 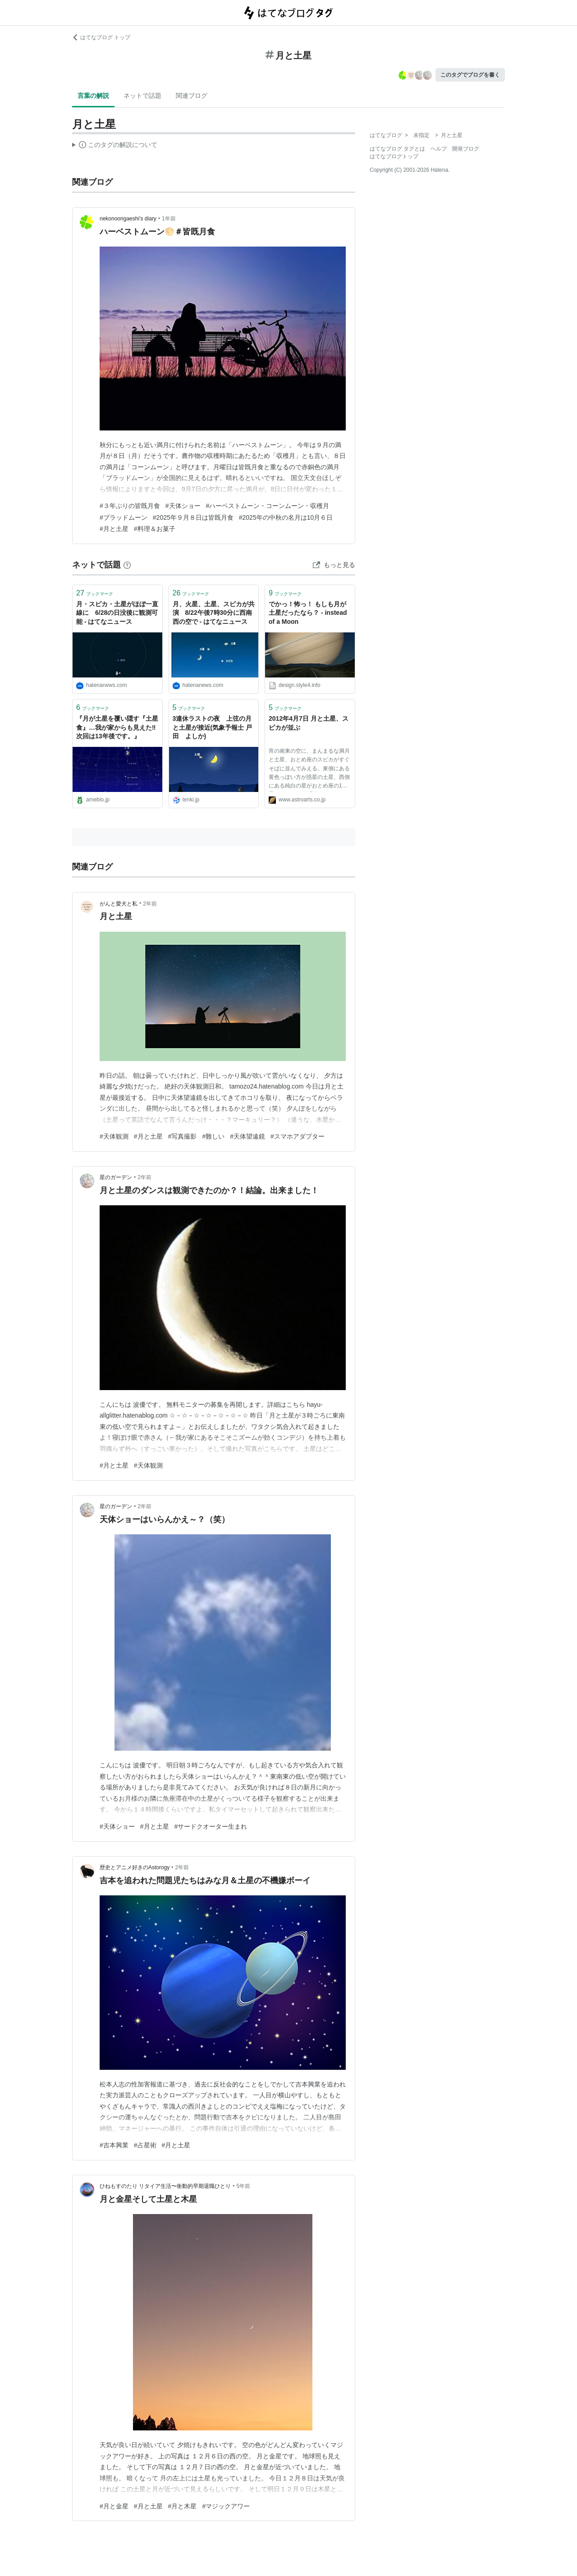 I want to click on がんと愛犬と私, so click(x=118, y=904).